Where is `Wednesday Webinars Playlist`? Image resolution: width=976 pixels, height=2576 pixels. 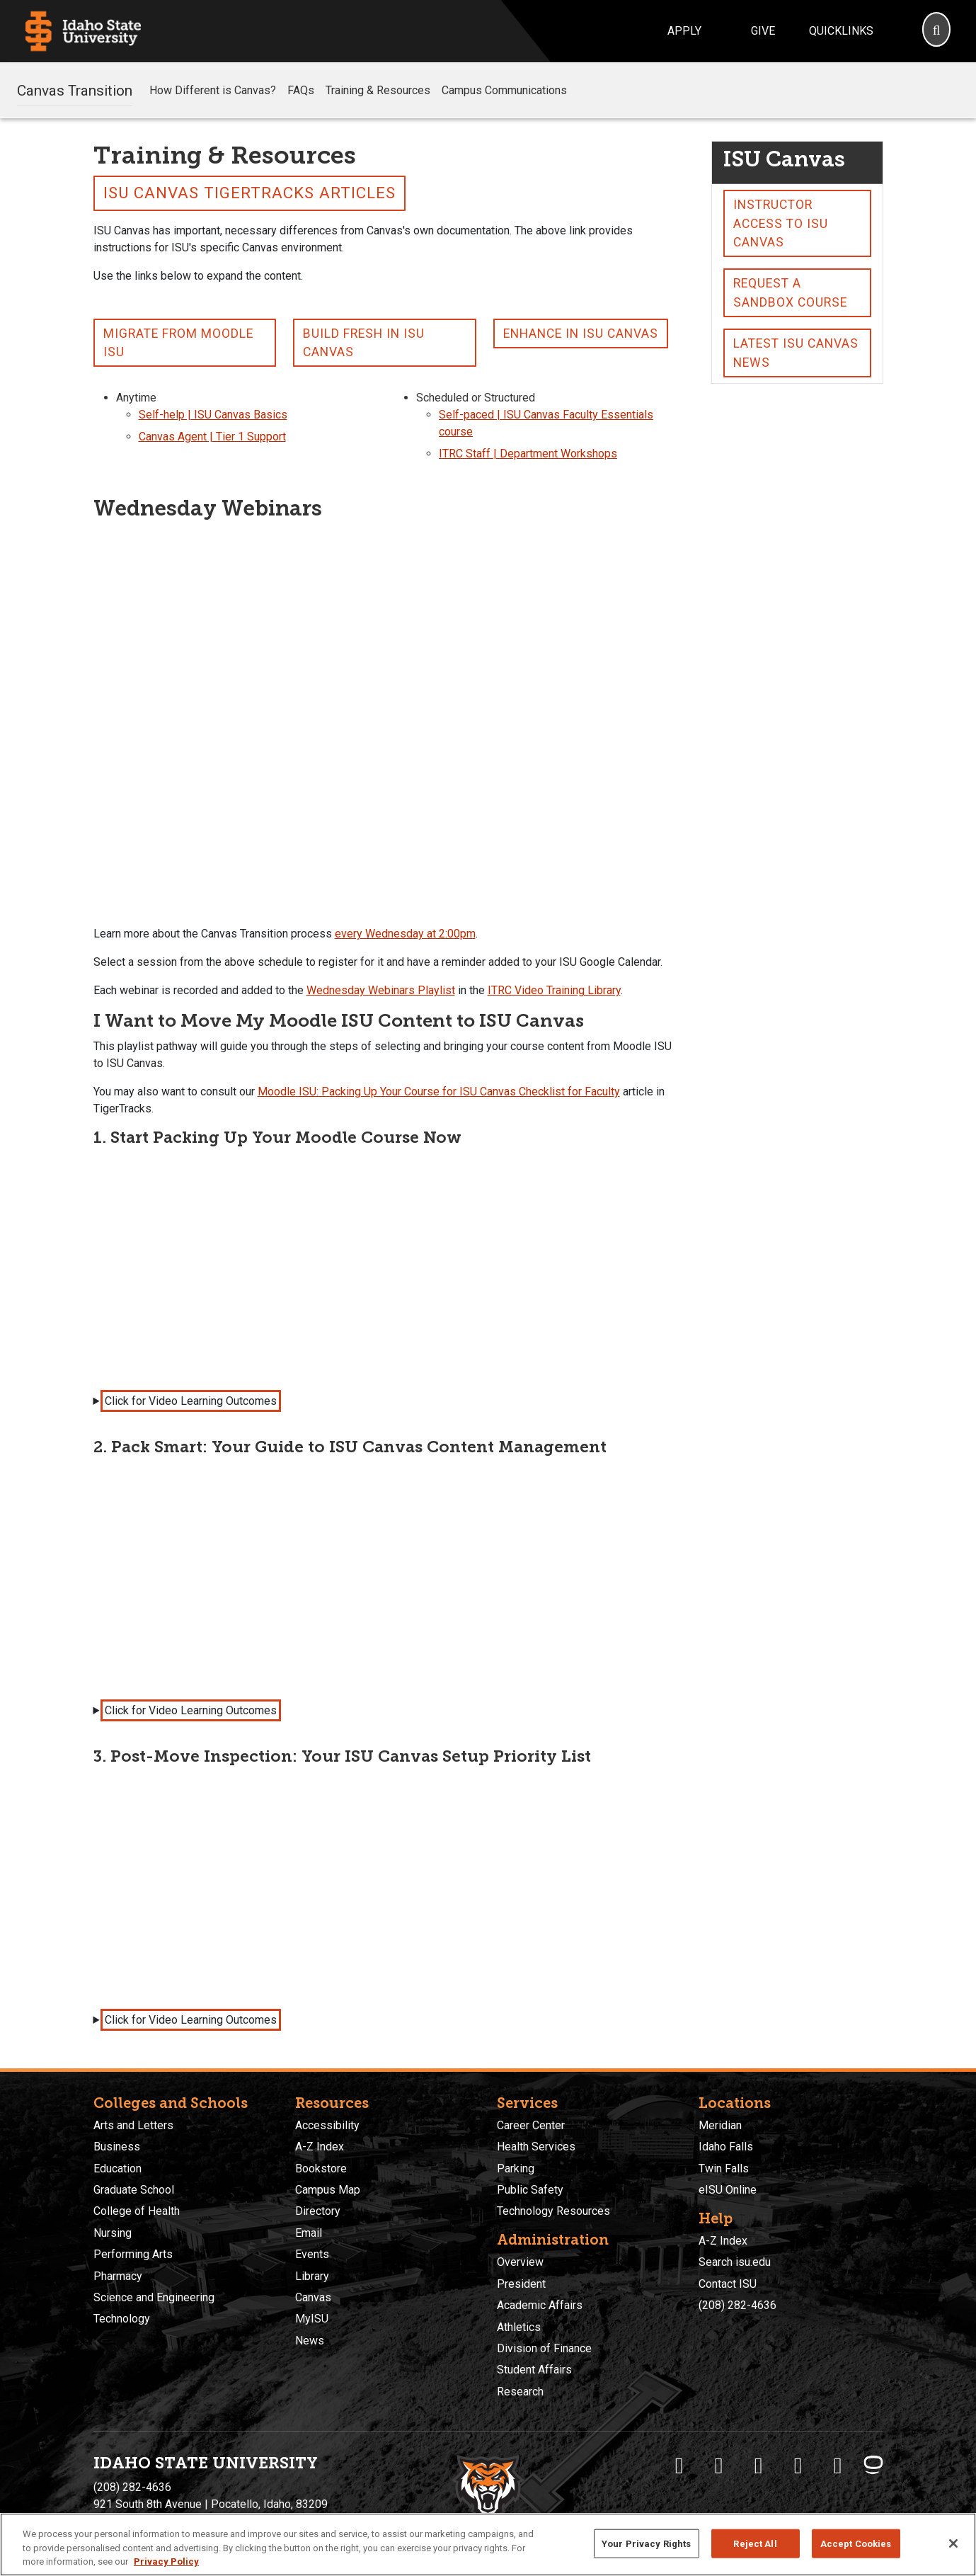 Wednesday Webinars Playlist is located at coordinates (380, 990).